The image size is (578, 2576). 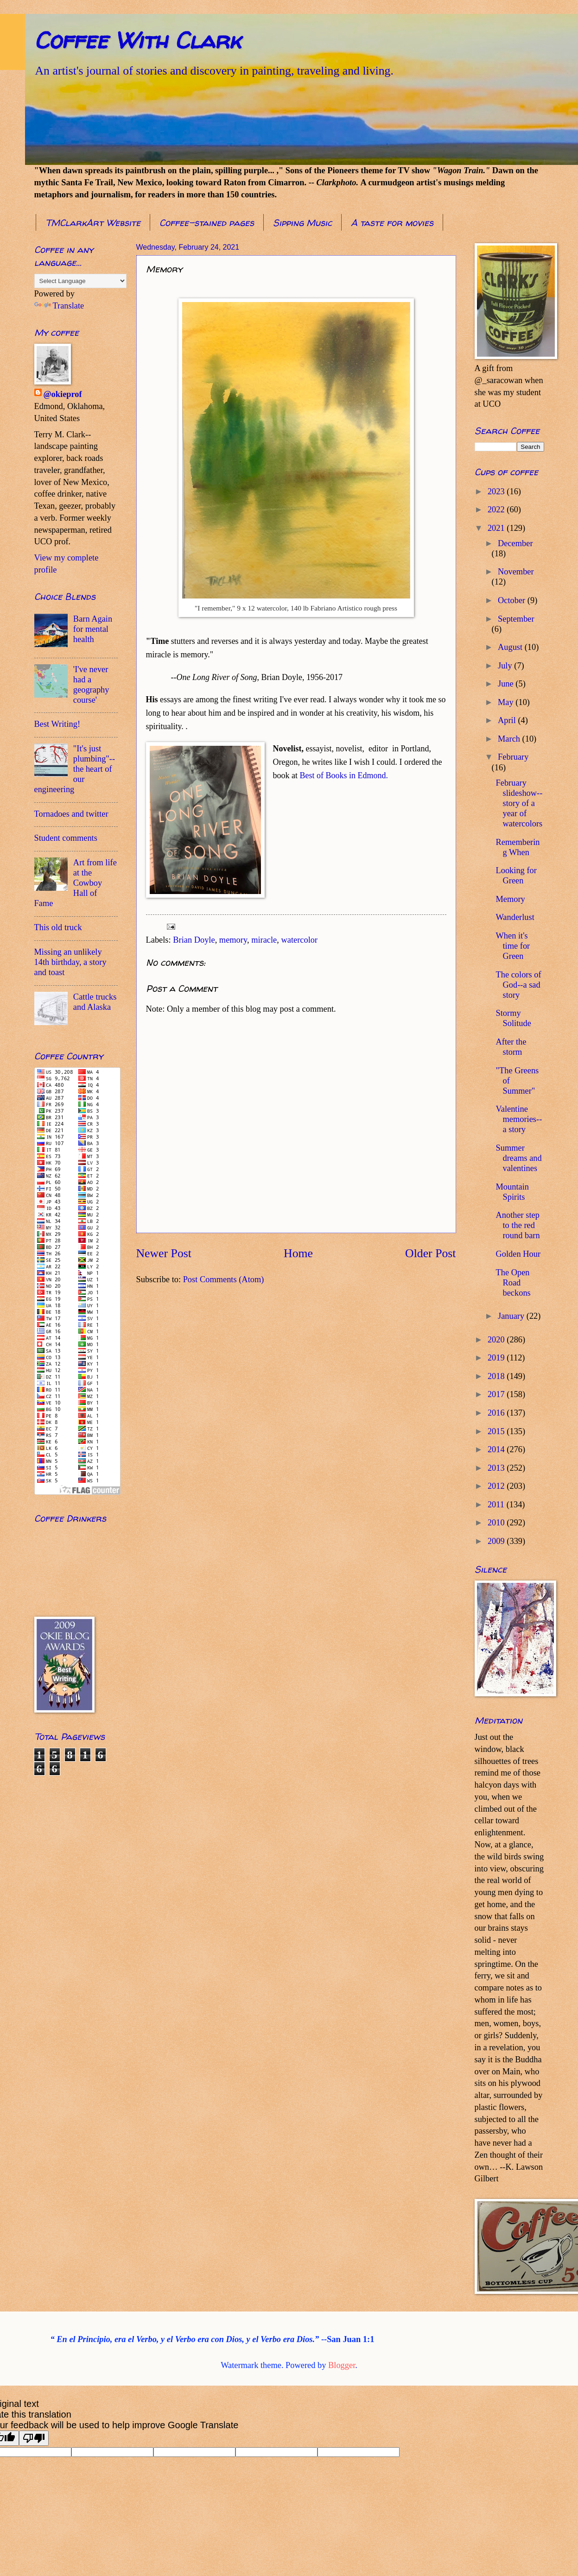 I want to click on 2020, so click(x=497, y=1339).